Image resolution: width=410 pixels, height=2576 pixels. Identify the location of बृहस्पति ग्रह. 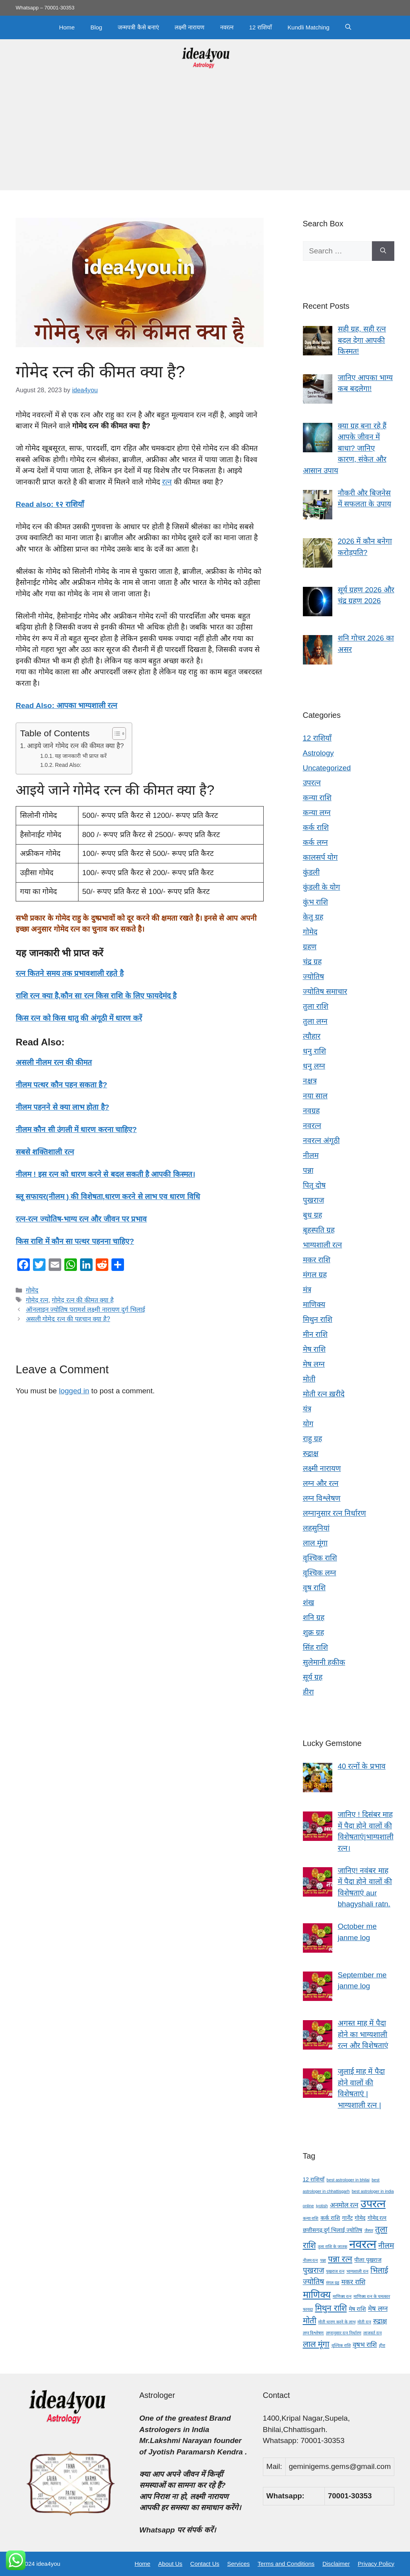
(319, 1230).